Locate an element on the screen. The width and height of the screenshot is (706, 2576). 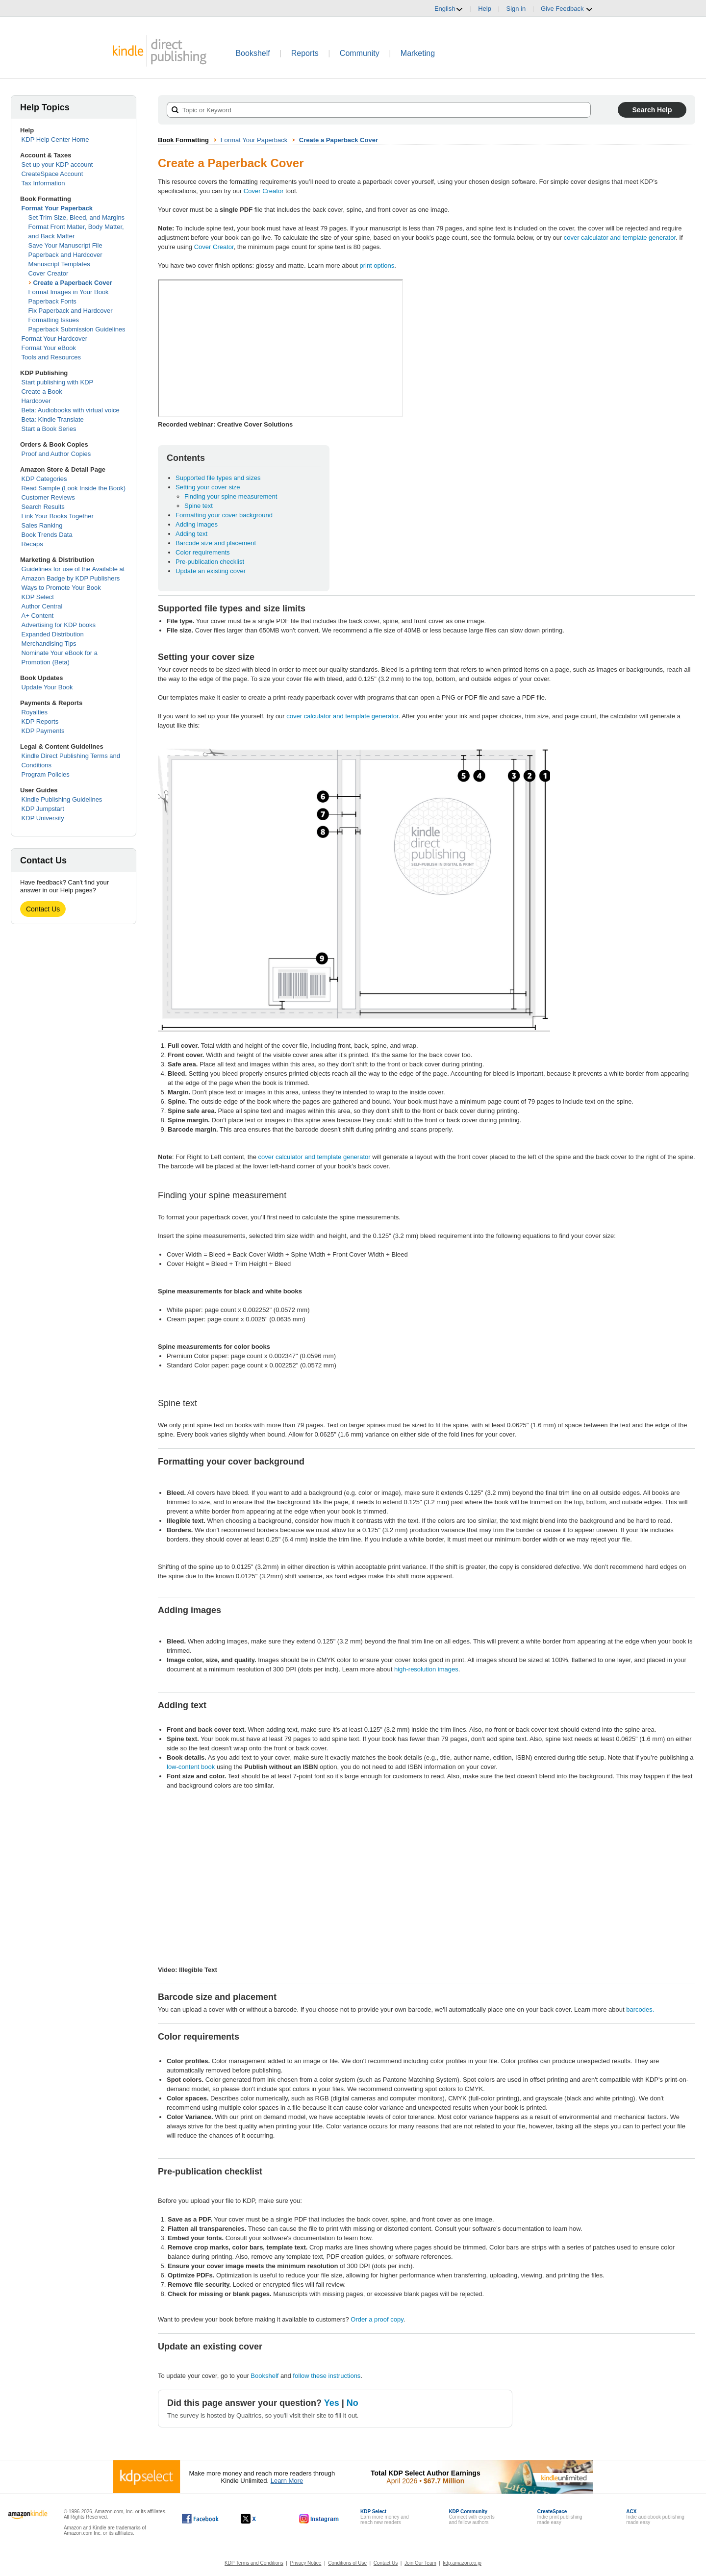
Join Our Team is located at coordinates (420, 2563).